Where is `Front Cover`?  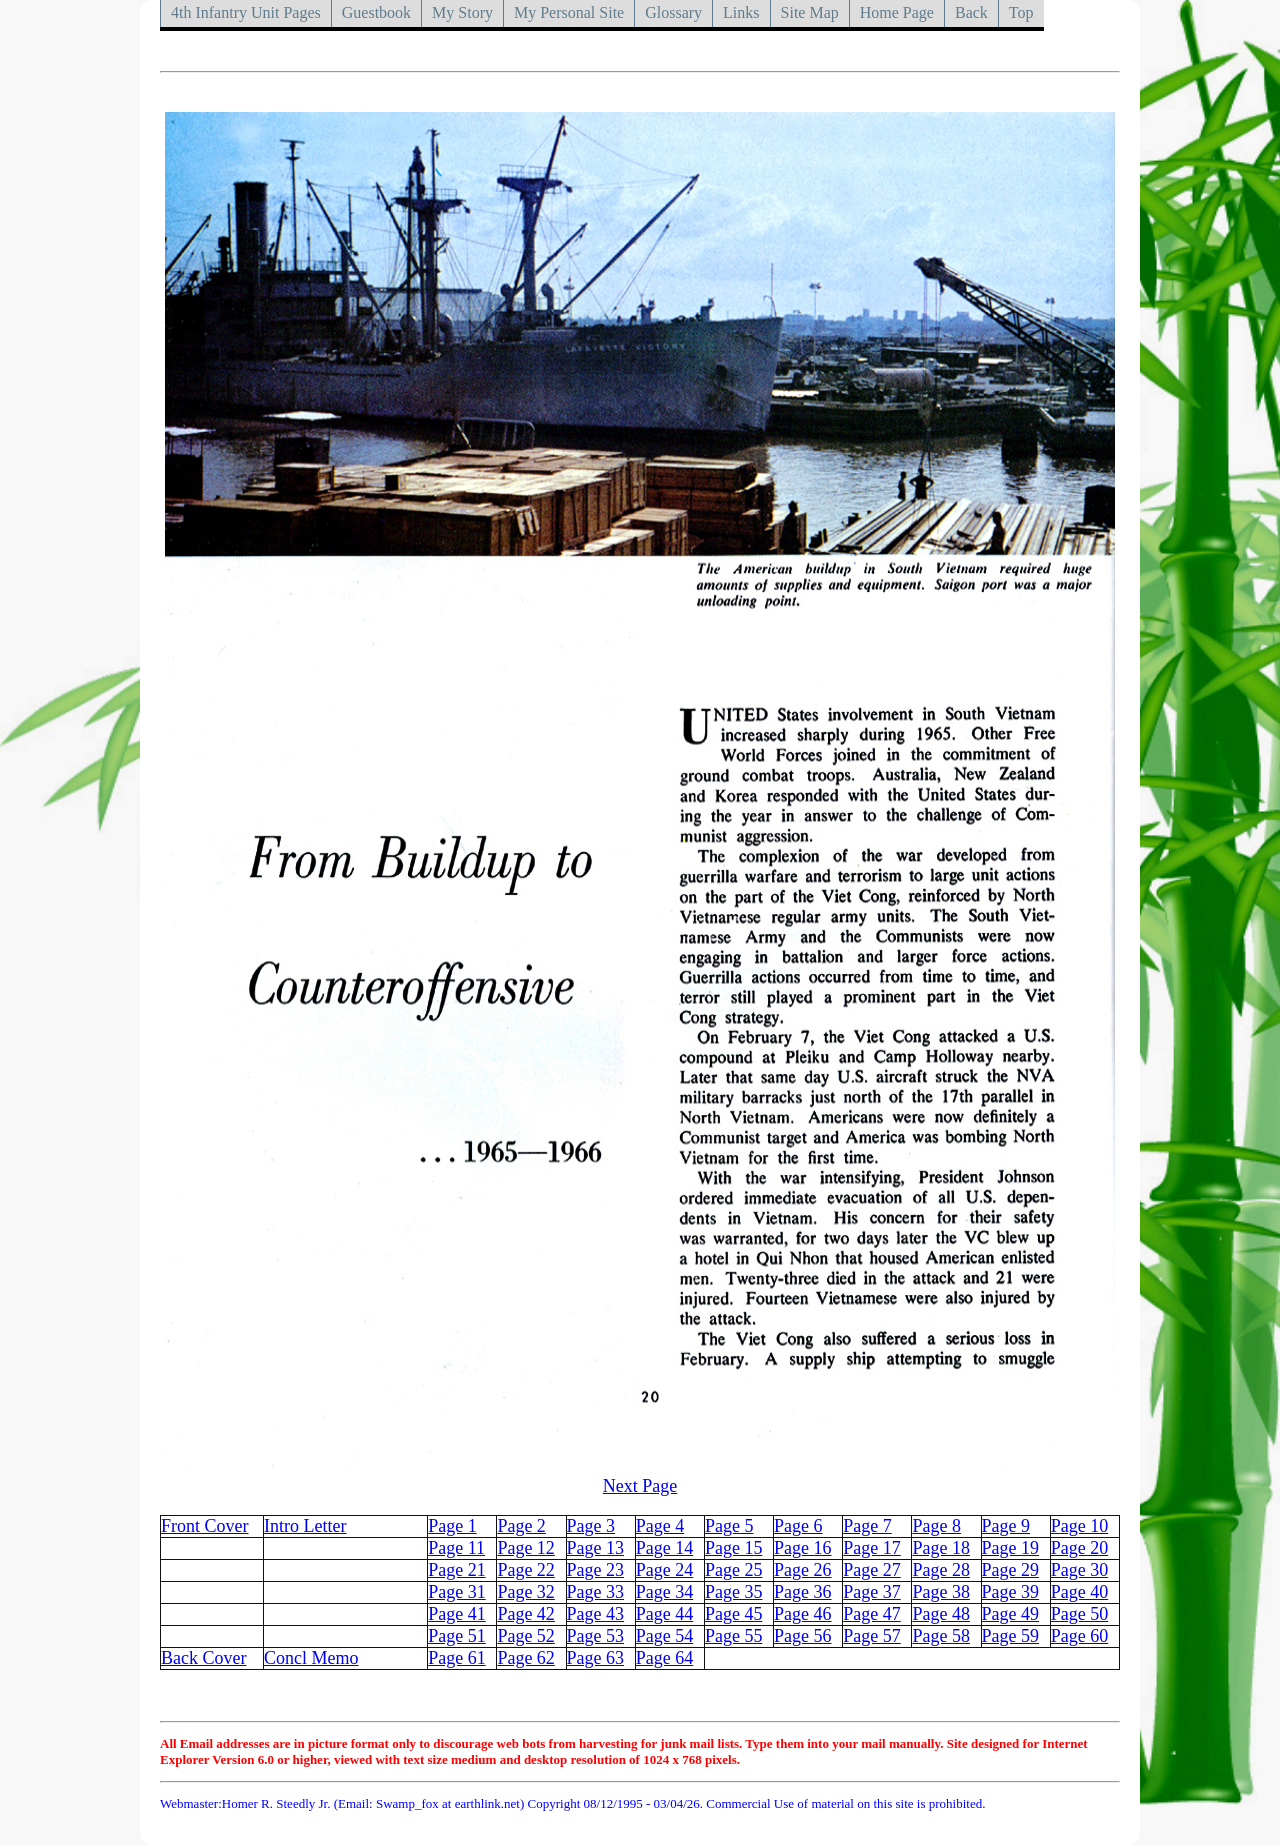 Front Cover is located at coordinates (205, 1526).